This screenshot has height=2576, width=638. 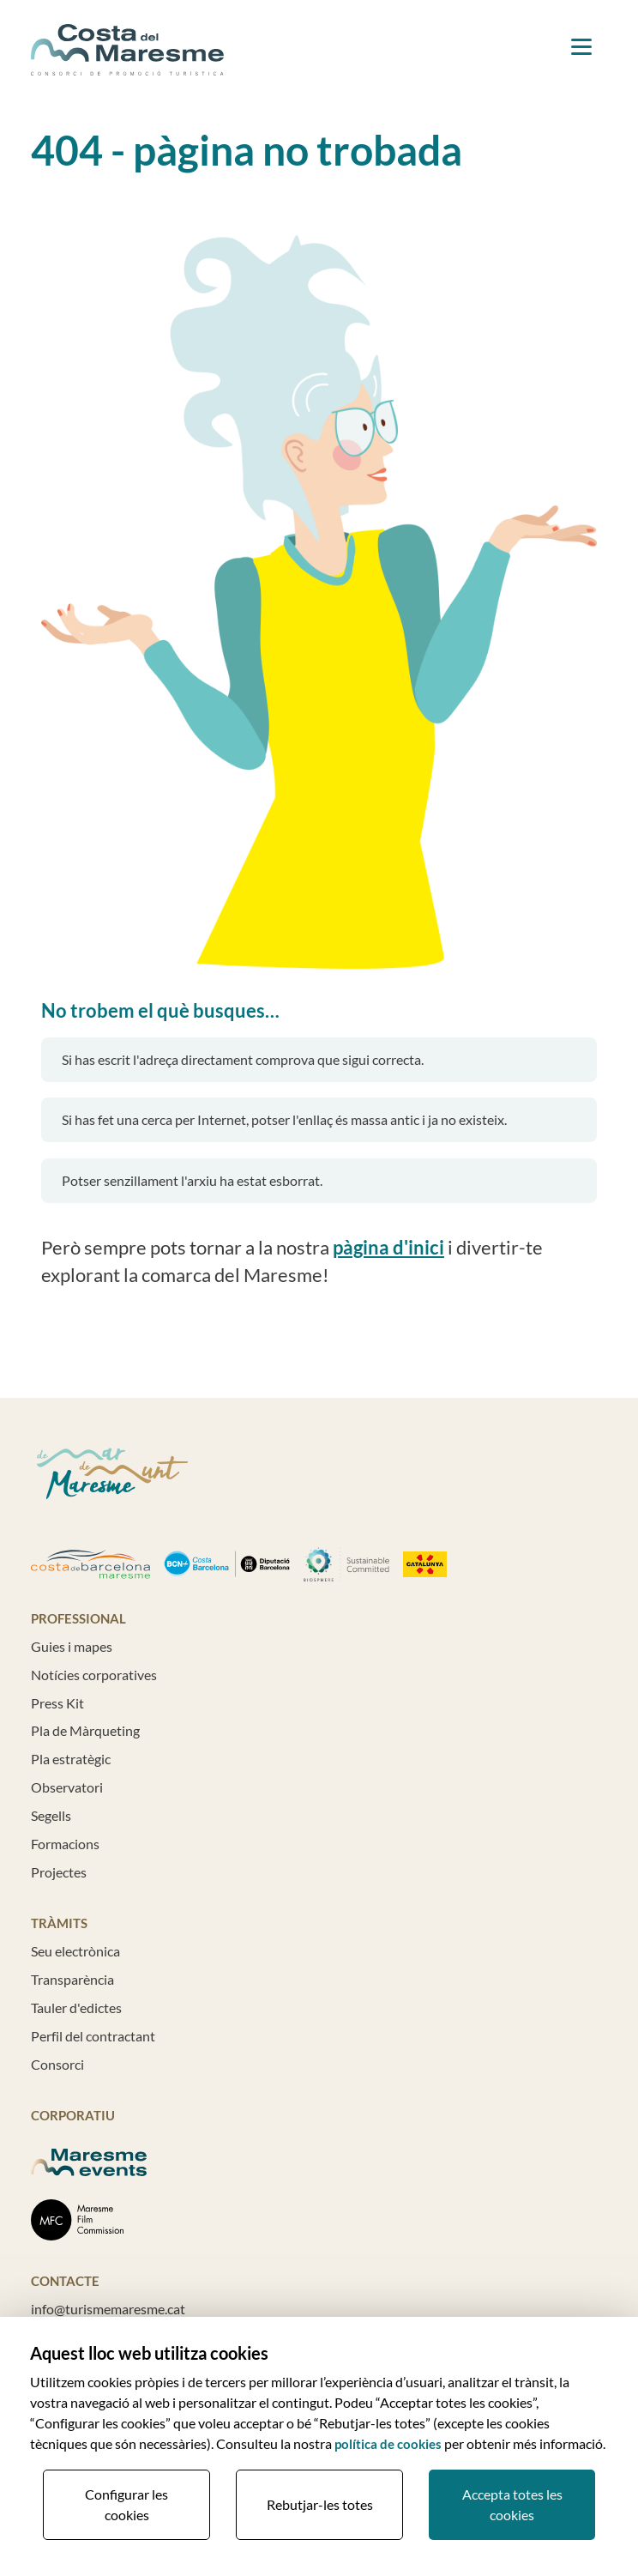 What do you see at coordinates (71, 1759) in the screenshot?
I see `Pla estratègic` at bounding box center [71, 1759].